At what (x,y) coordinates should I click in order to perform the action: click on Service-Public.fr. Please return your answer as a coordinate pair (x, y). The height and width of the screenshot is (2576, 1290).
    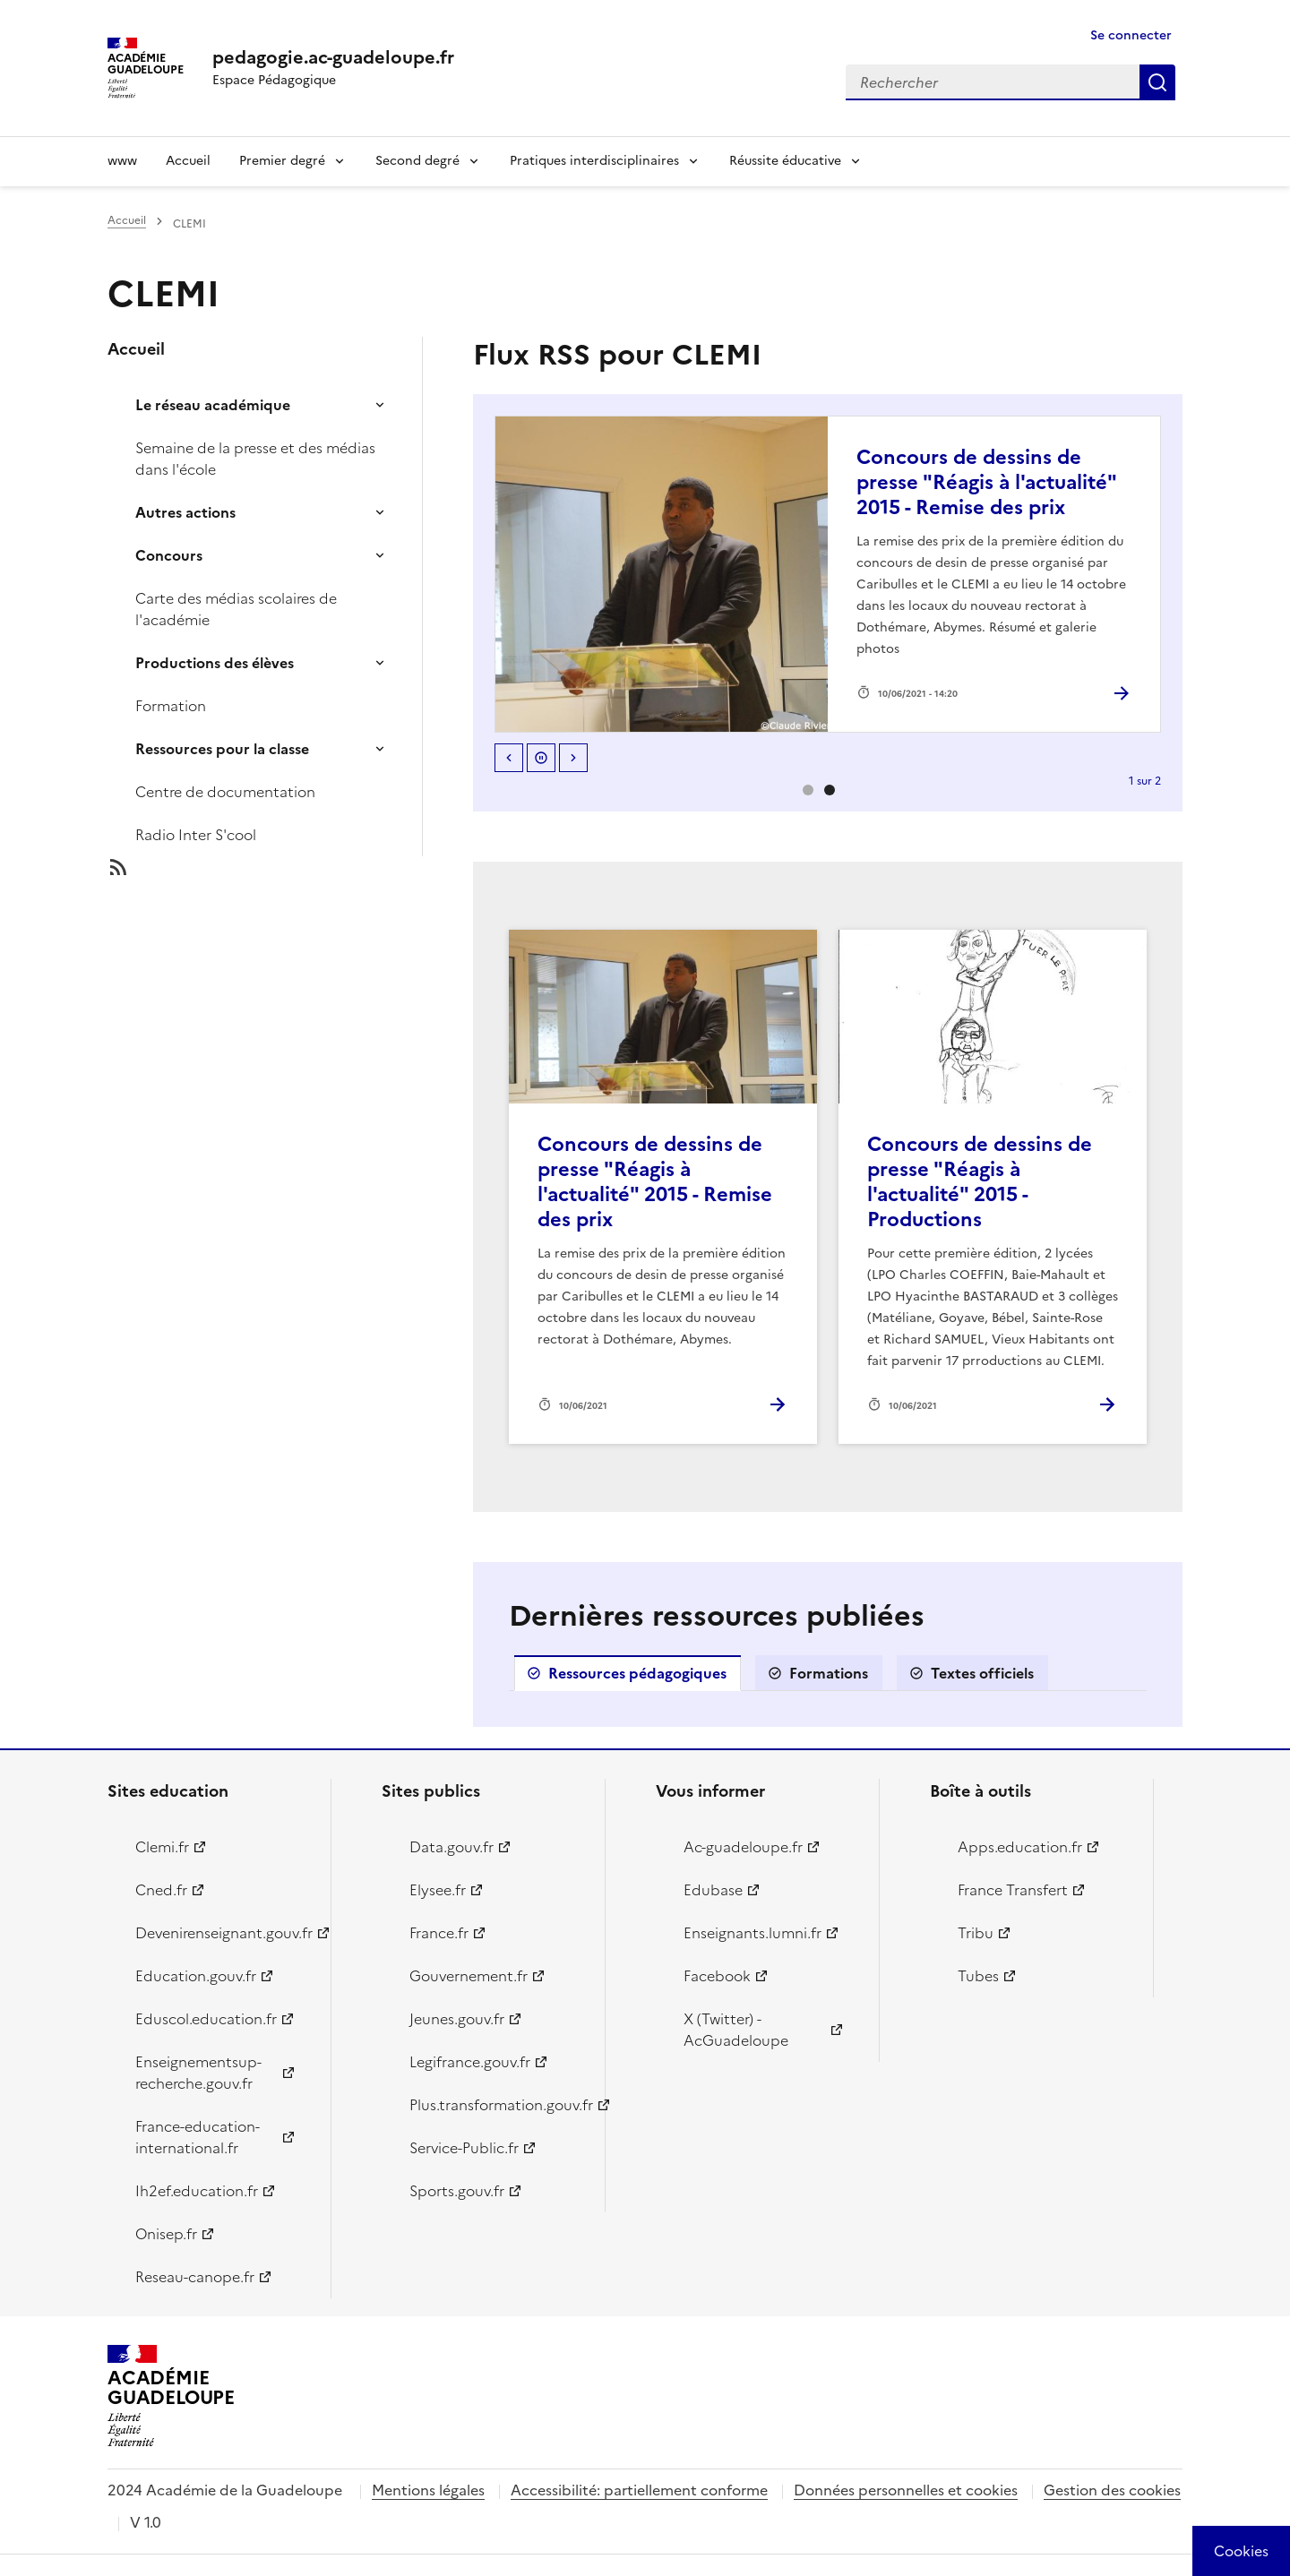
    Looking at the image, I should click on (464, 2148).